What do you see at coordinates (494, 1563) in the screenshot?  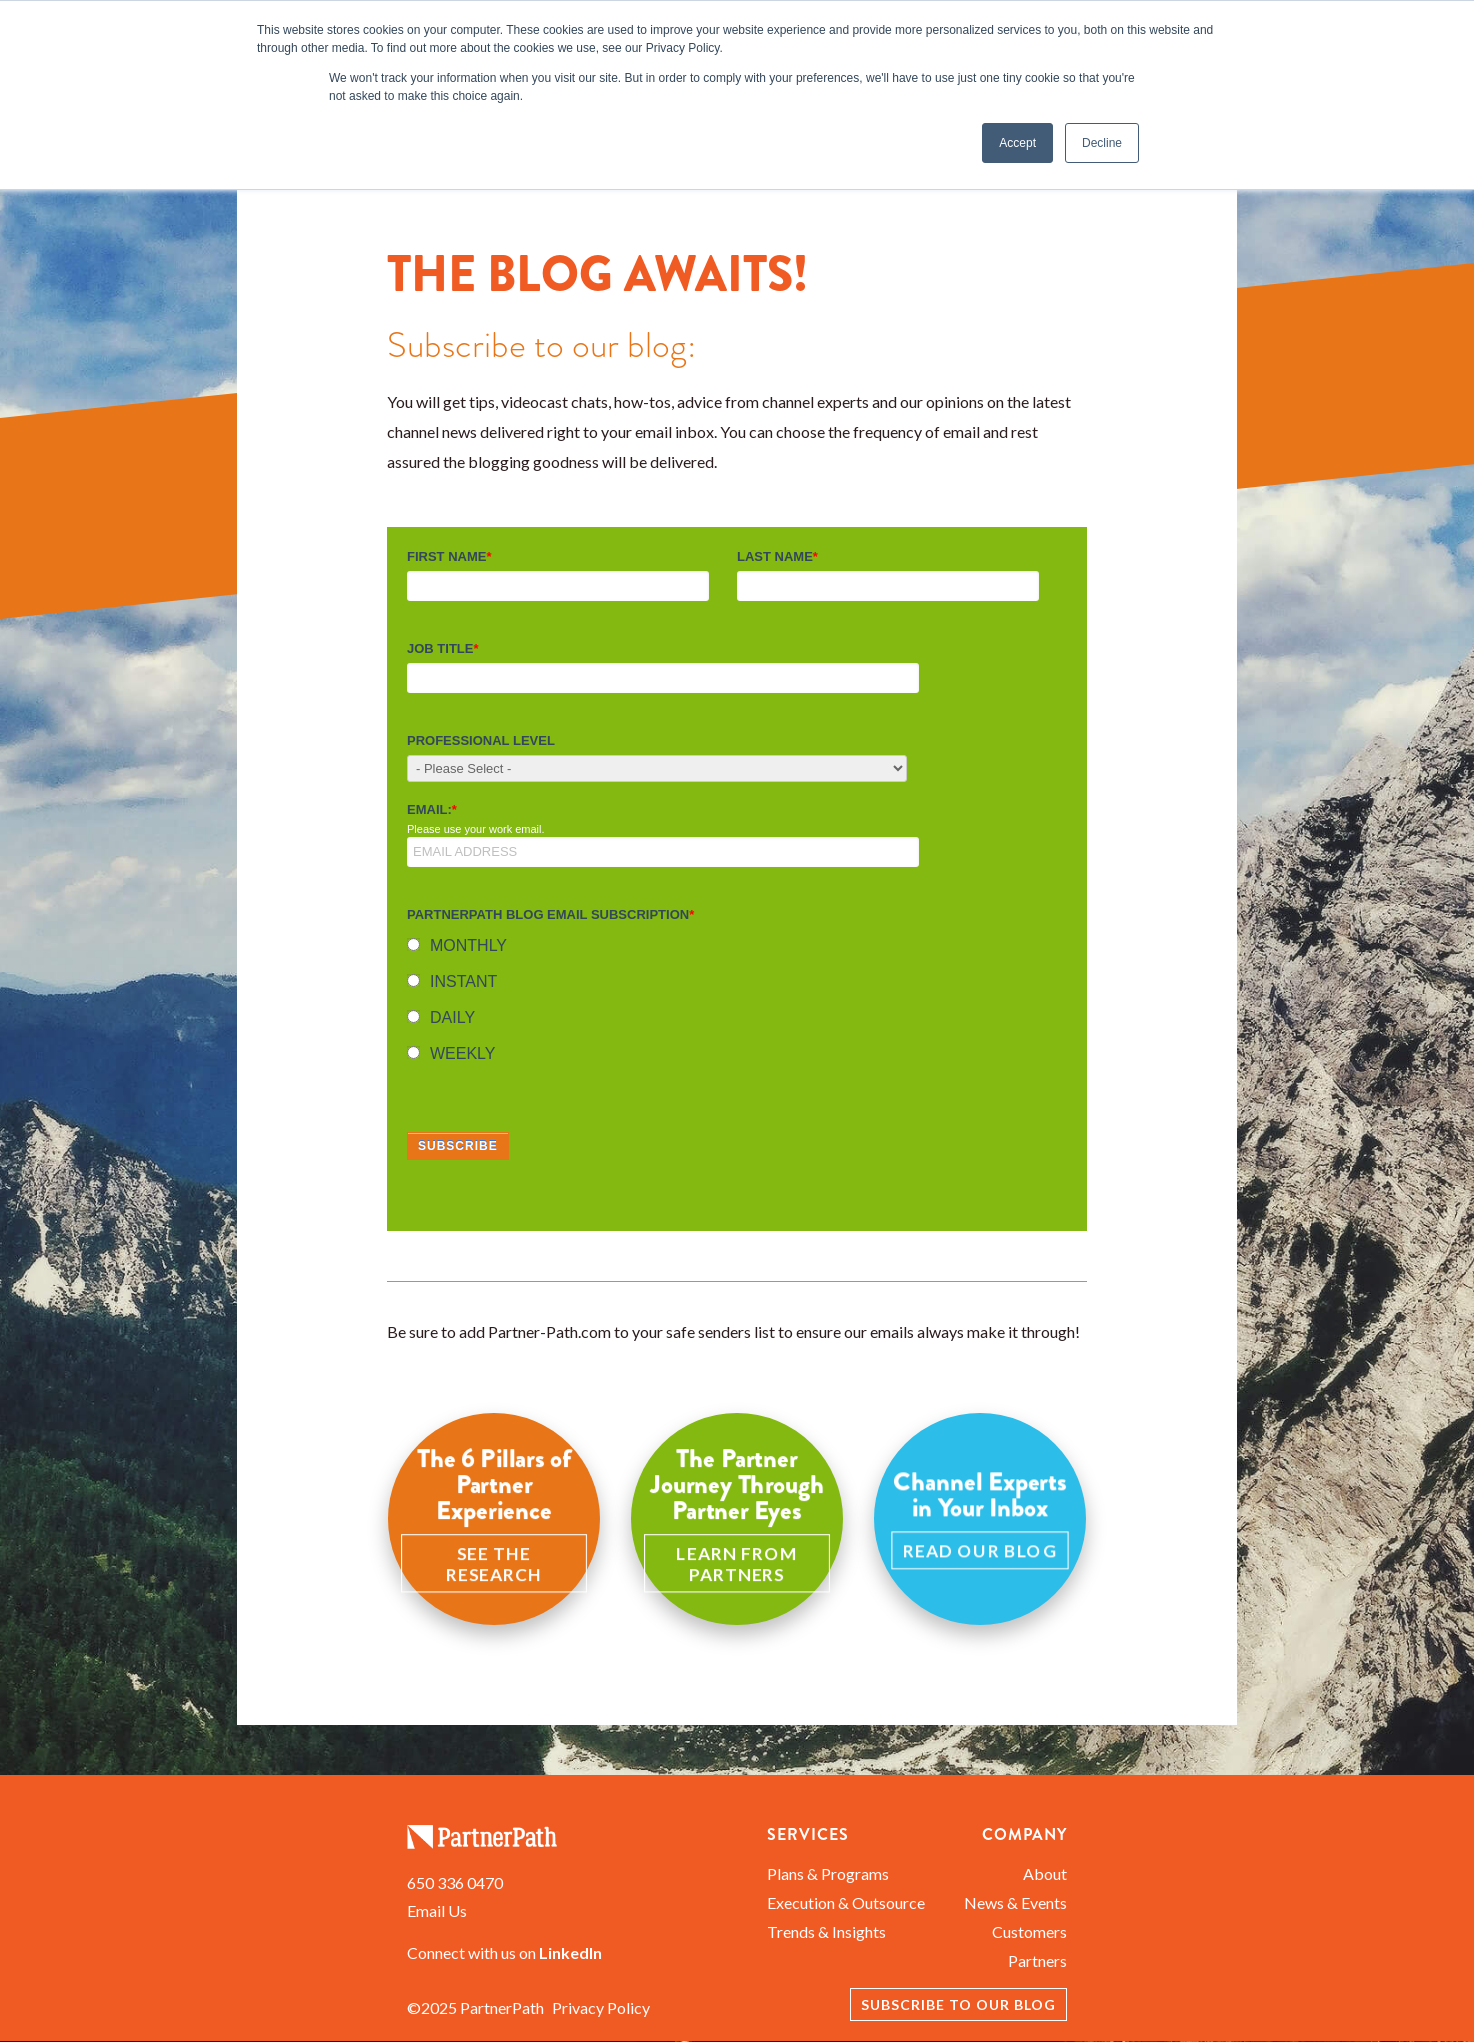 I see `See the Research` at bounding box center [494, 1563].